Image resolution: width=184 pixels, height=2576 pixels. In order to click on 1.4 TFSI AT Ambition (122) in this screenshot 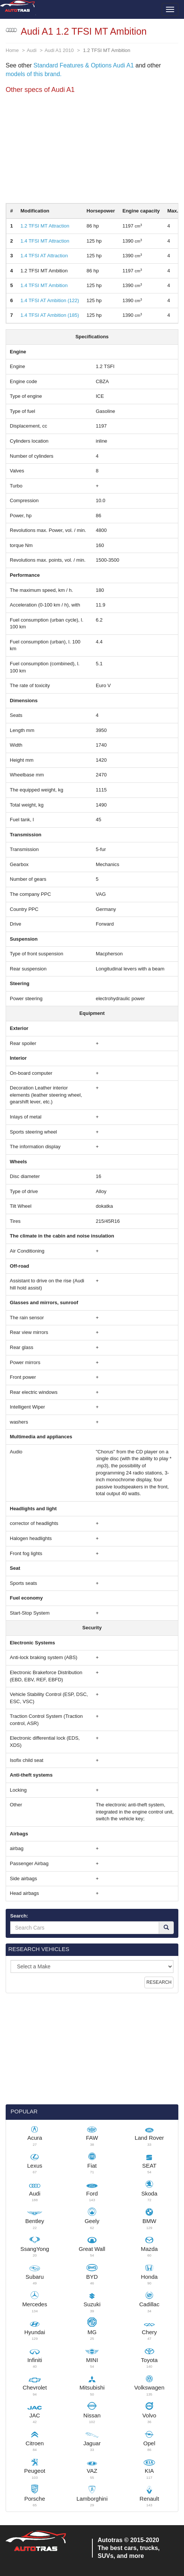, I will do `click(49, 300)`.